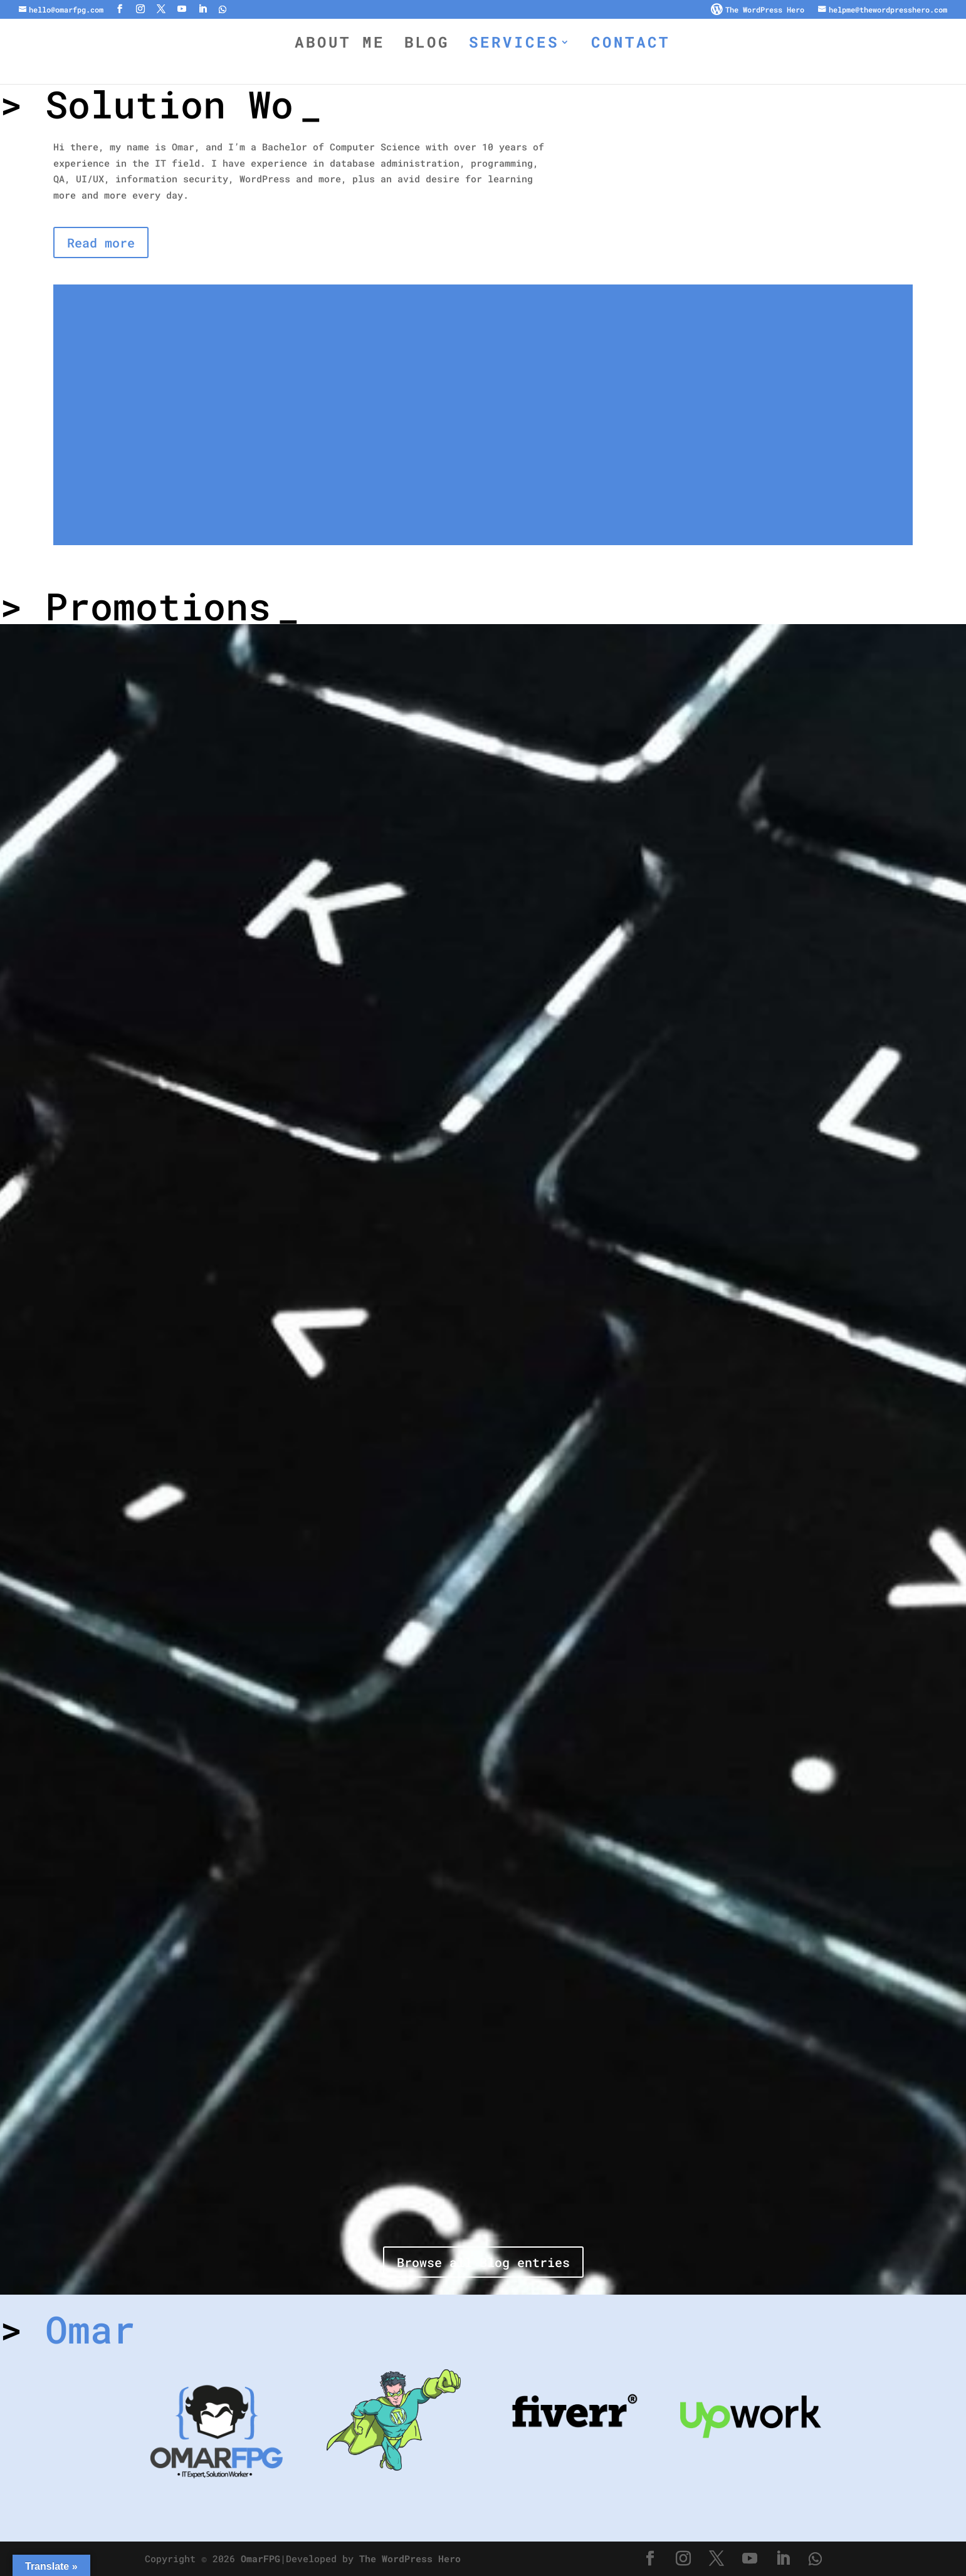  What do you see at coordinates (101, 242) in the screenshot?
I see `Read more` at bounding box center [101, 242].